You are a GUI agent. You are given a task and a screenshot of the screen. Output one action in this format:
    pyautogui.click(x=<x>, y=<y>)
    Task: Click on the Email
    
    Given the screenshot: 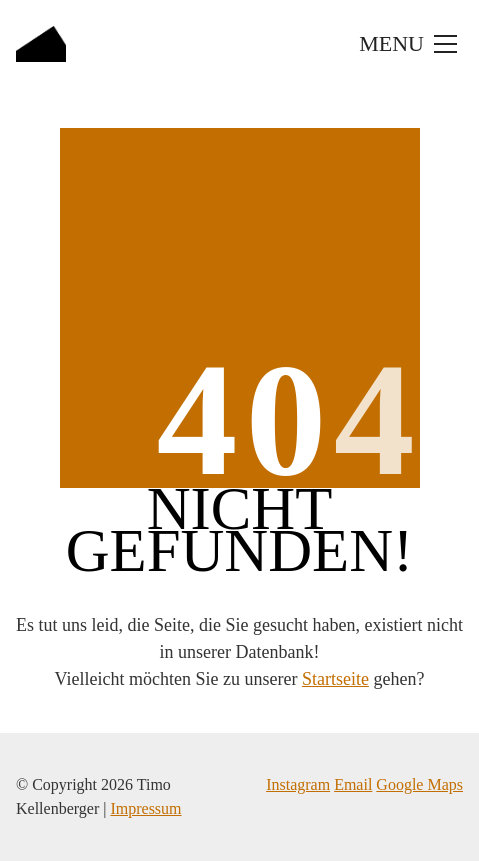 What is the action you would take?
    pyautogui.click(x=353, y=784)
    